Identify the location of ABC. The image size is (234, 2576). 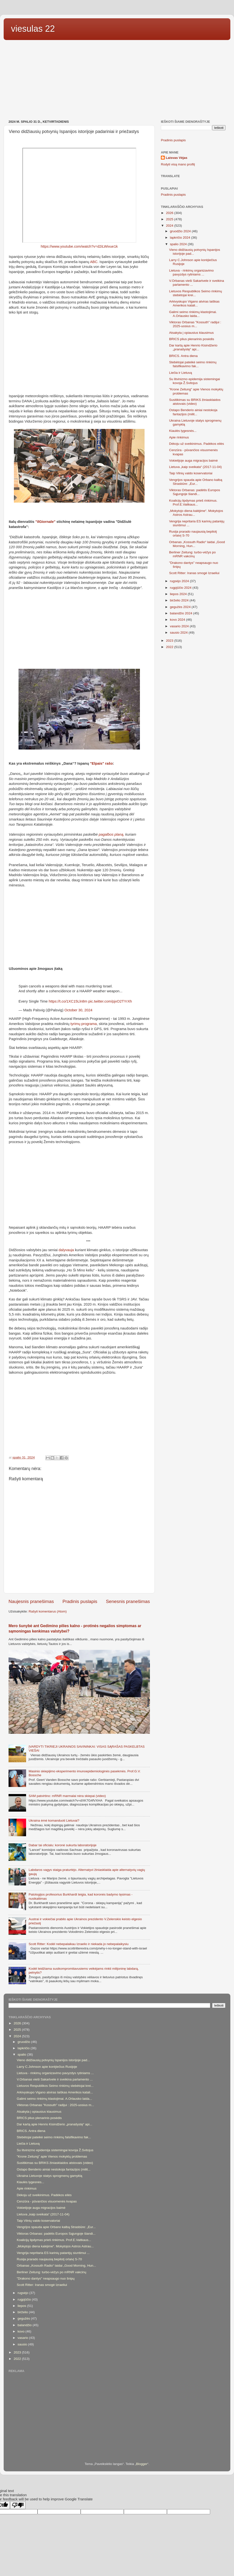
(94, 262).